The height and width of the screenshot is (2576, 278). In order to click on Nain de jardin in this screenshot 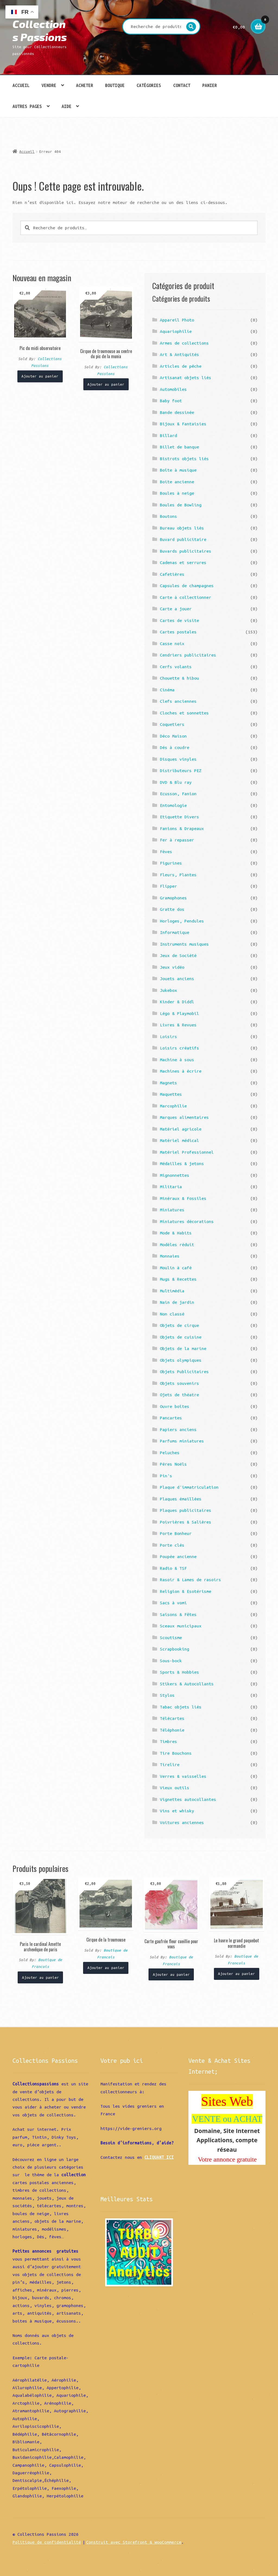, I will do `click(177, 1302)`.